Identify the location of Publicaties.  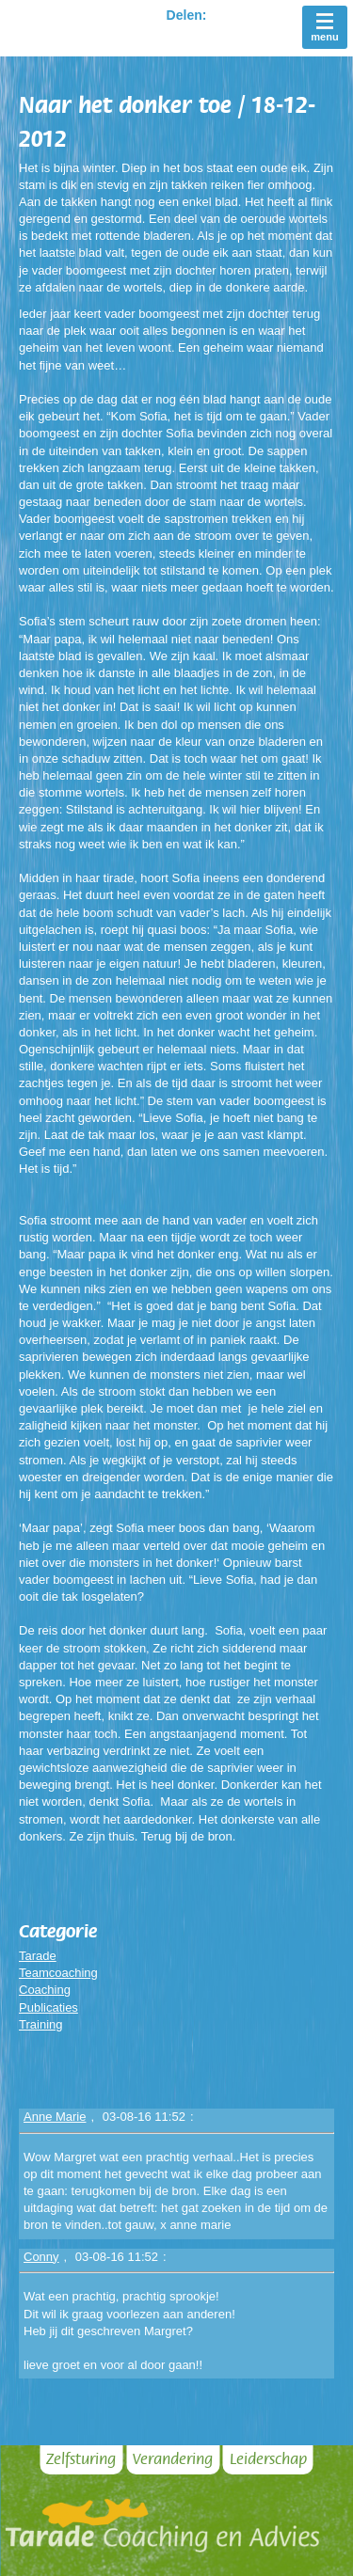
(48, 2007).